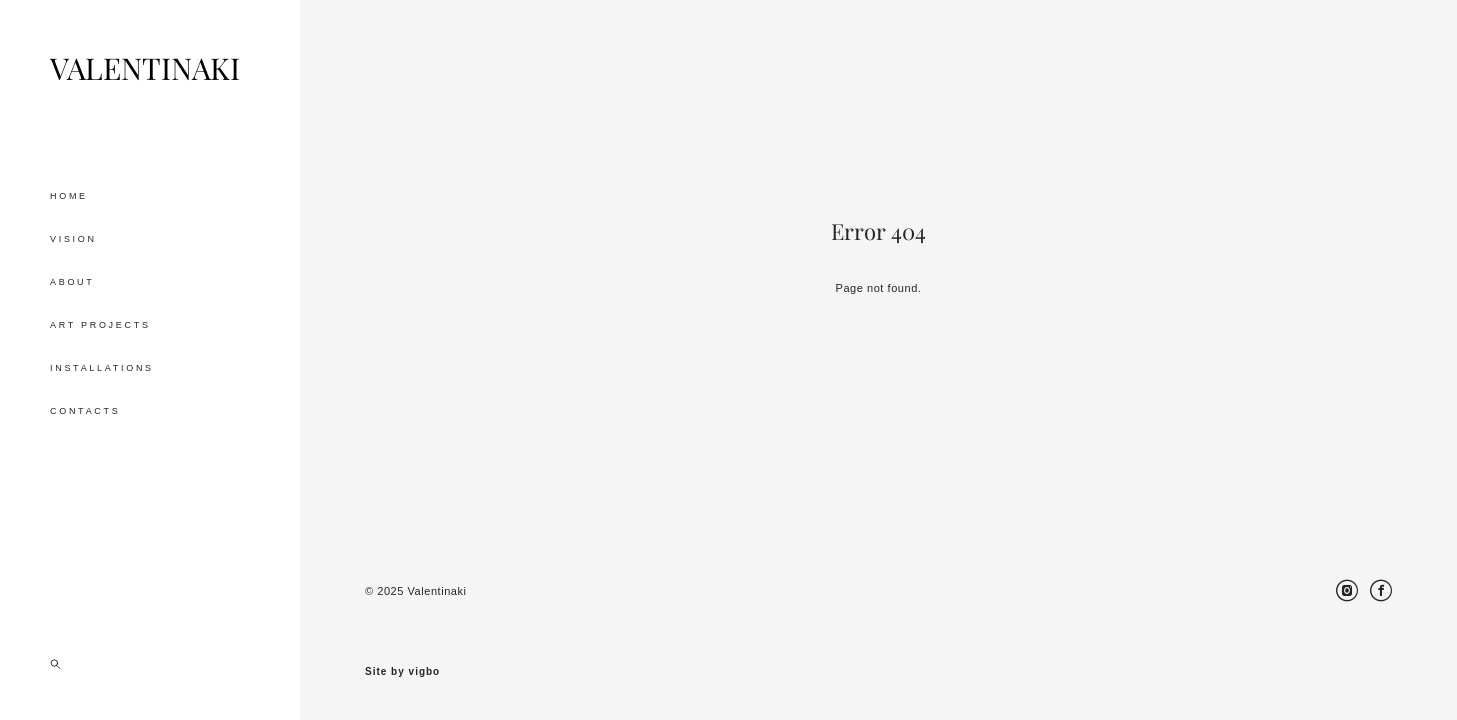 The width and height of the screenshot is (1457, 720). I want to click on Site by vigbo, so click(402, 672).